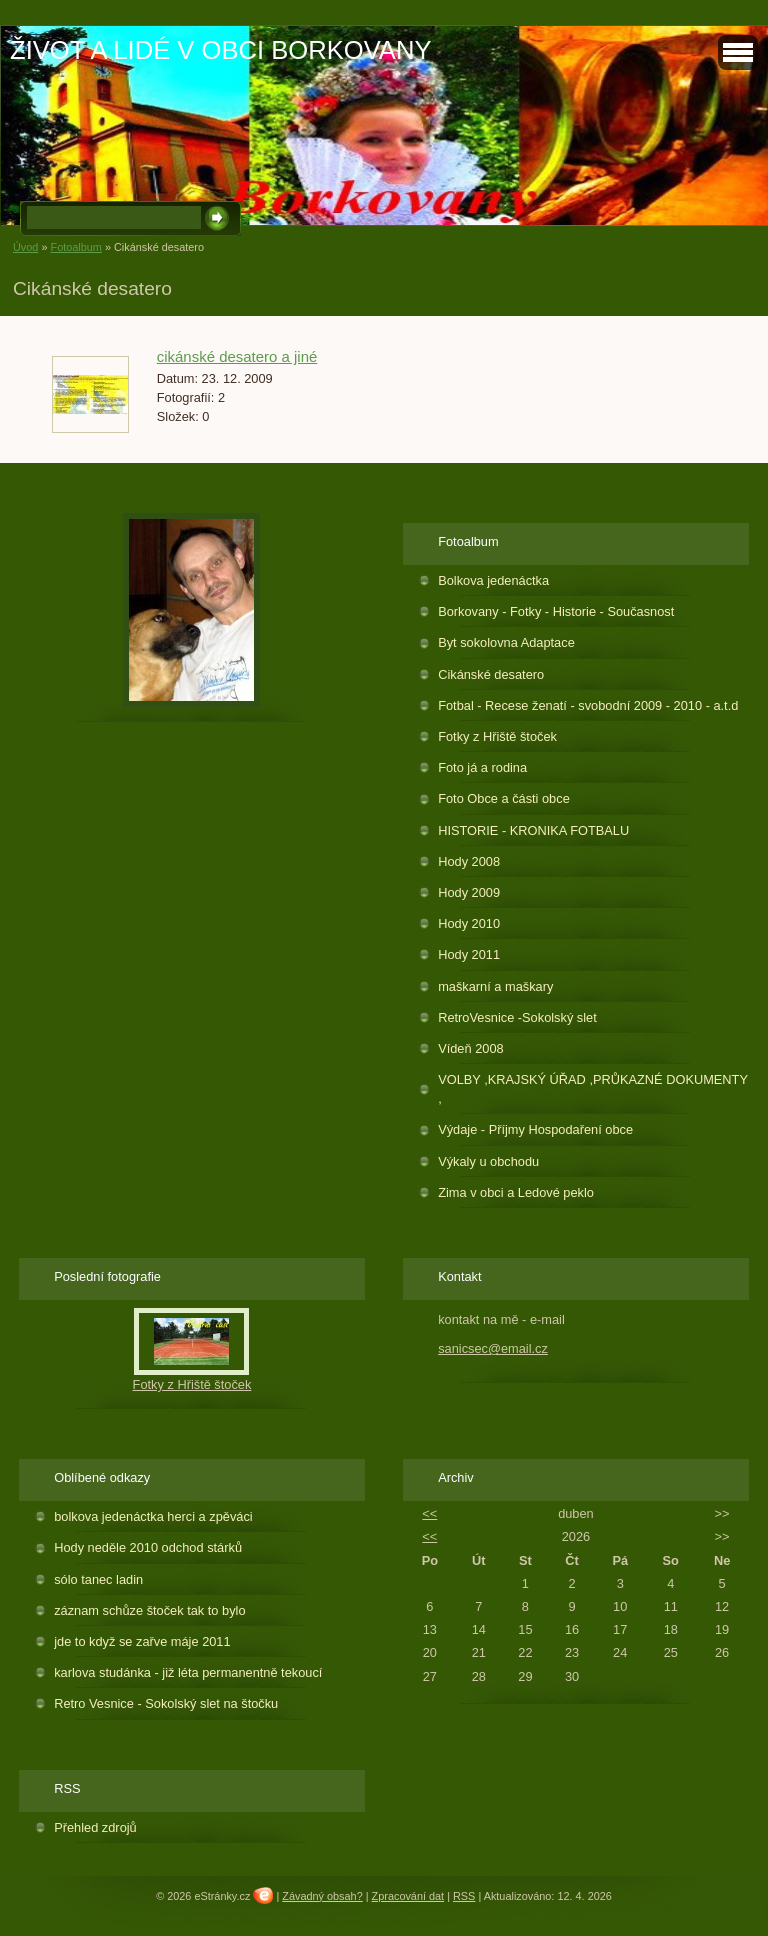 This screenshot has height=1936, width=768. What do you see at coordinates (95, 1827) in the screenshot?
I see `Přehled zdrojů` at bounding box center [95, 1827].